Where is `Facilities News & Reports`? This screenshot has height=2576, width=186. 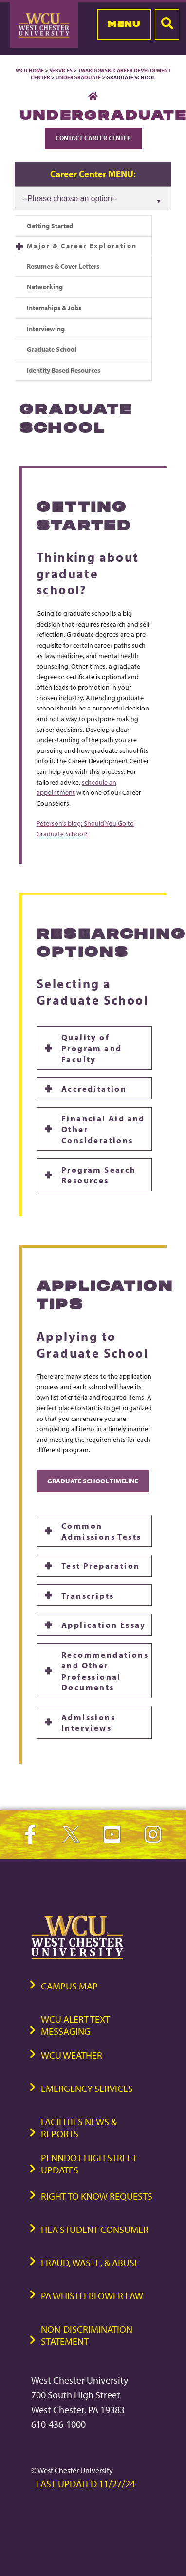
Facilities News & Reports is located at coordinates (79, 2127).